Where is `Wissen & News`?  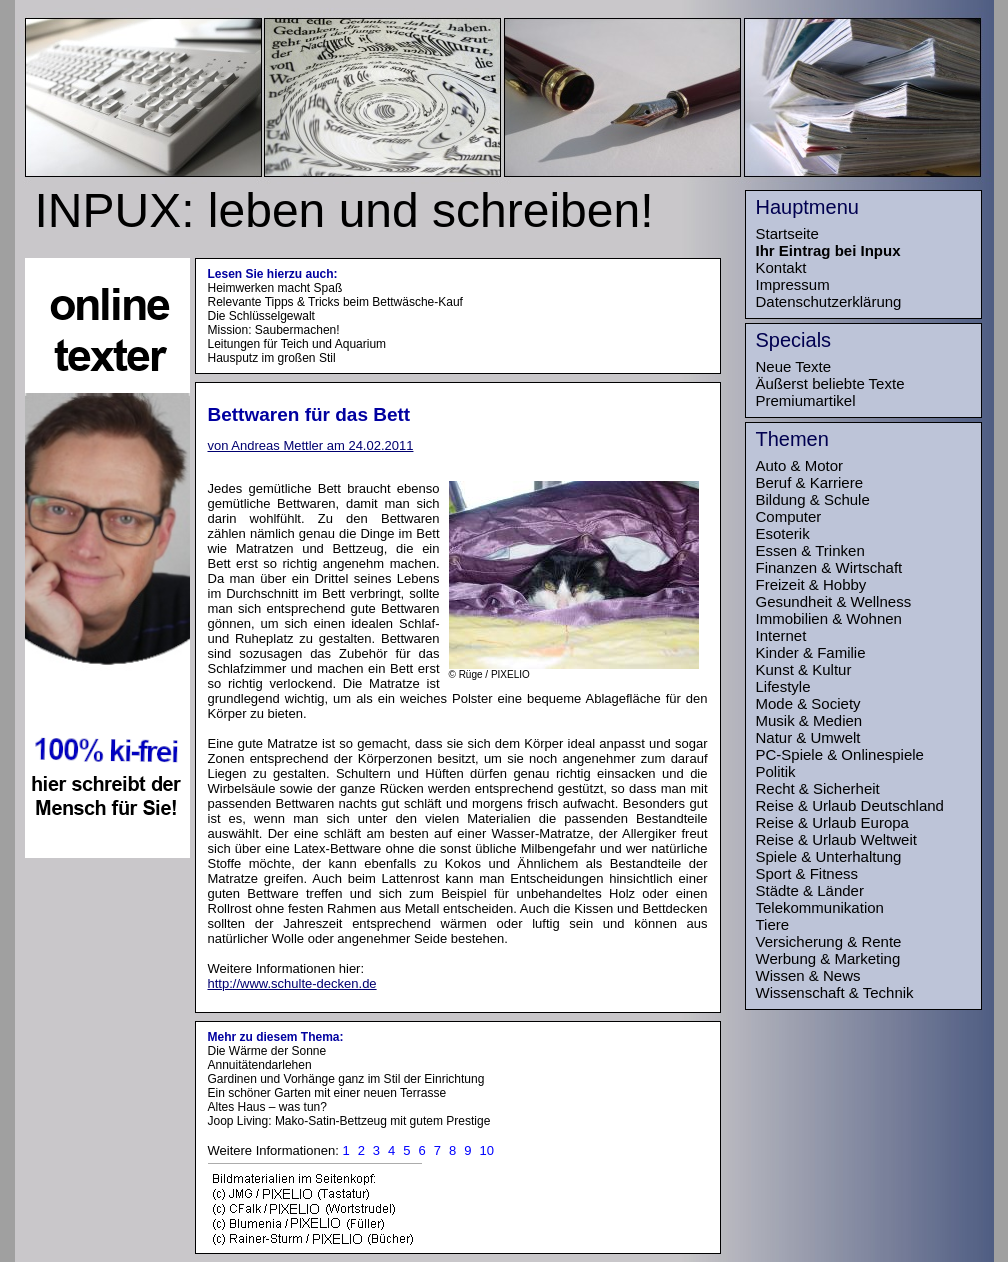
Wissen & News is located at coordinates (808, 975).